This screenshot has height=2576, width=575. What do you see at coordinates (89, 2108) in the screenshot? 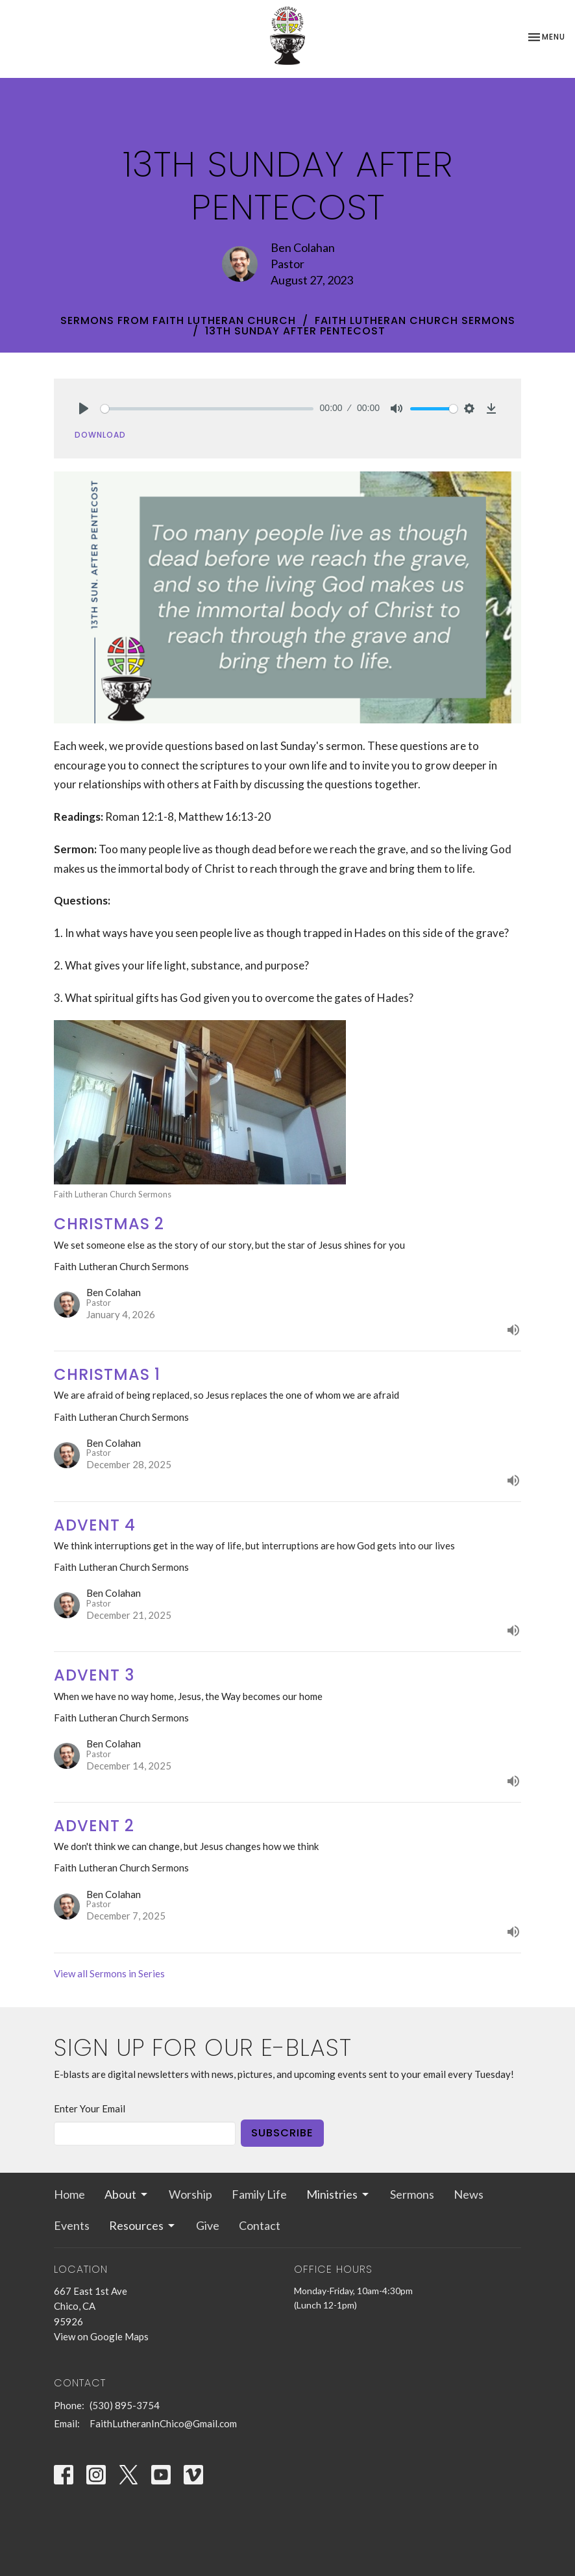
I see `Enter Your Email` at bounding box center [89, 2108].